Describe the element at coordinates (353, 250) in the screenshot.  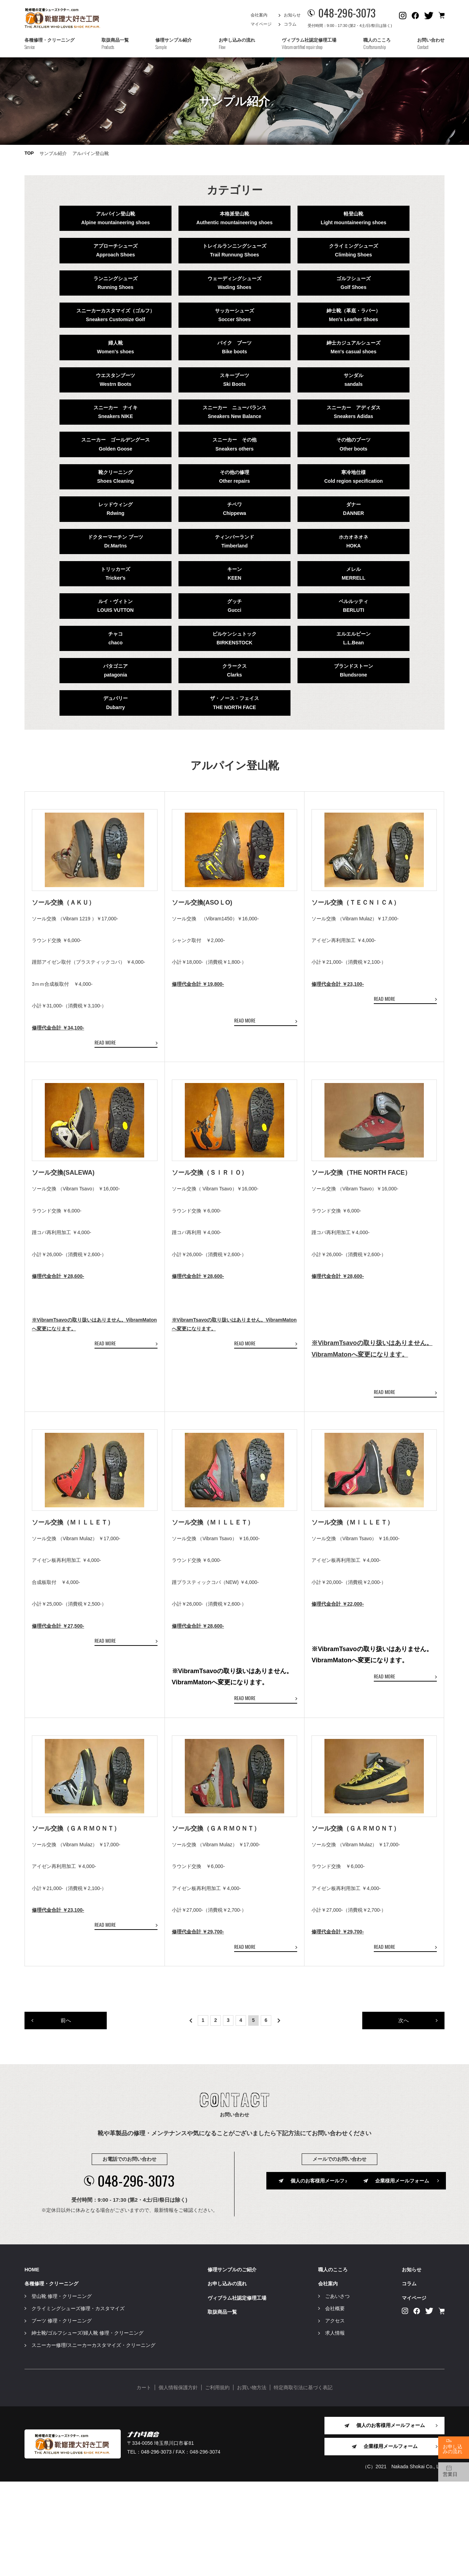
I see `クライミングシューズClimbing Shoes` at that location.